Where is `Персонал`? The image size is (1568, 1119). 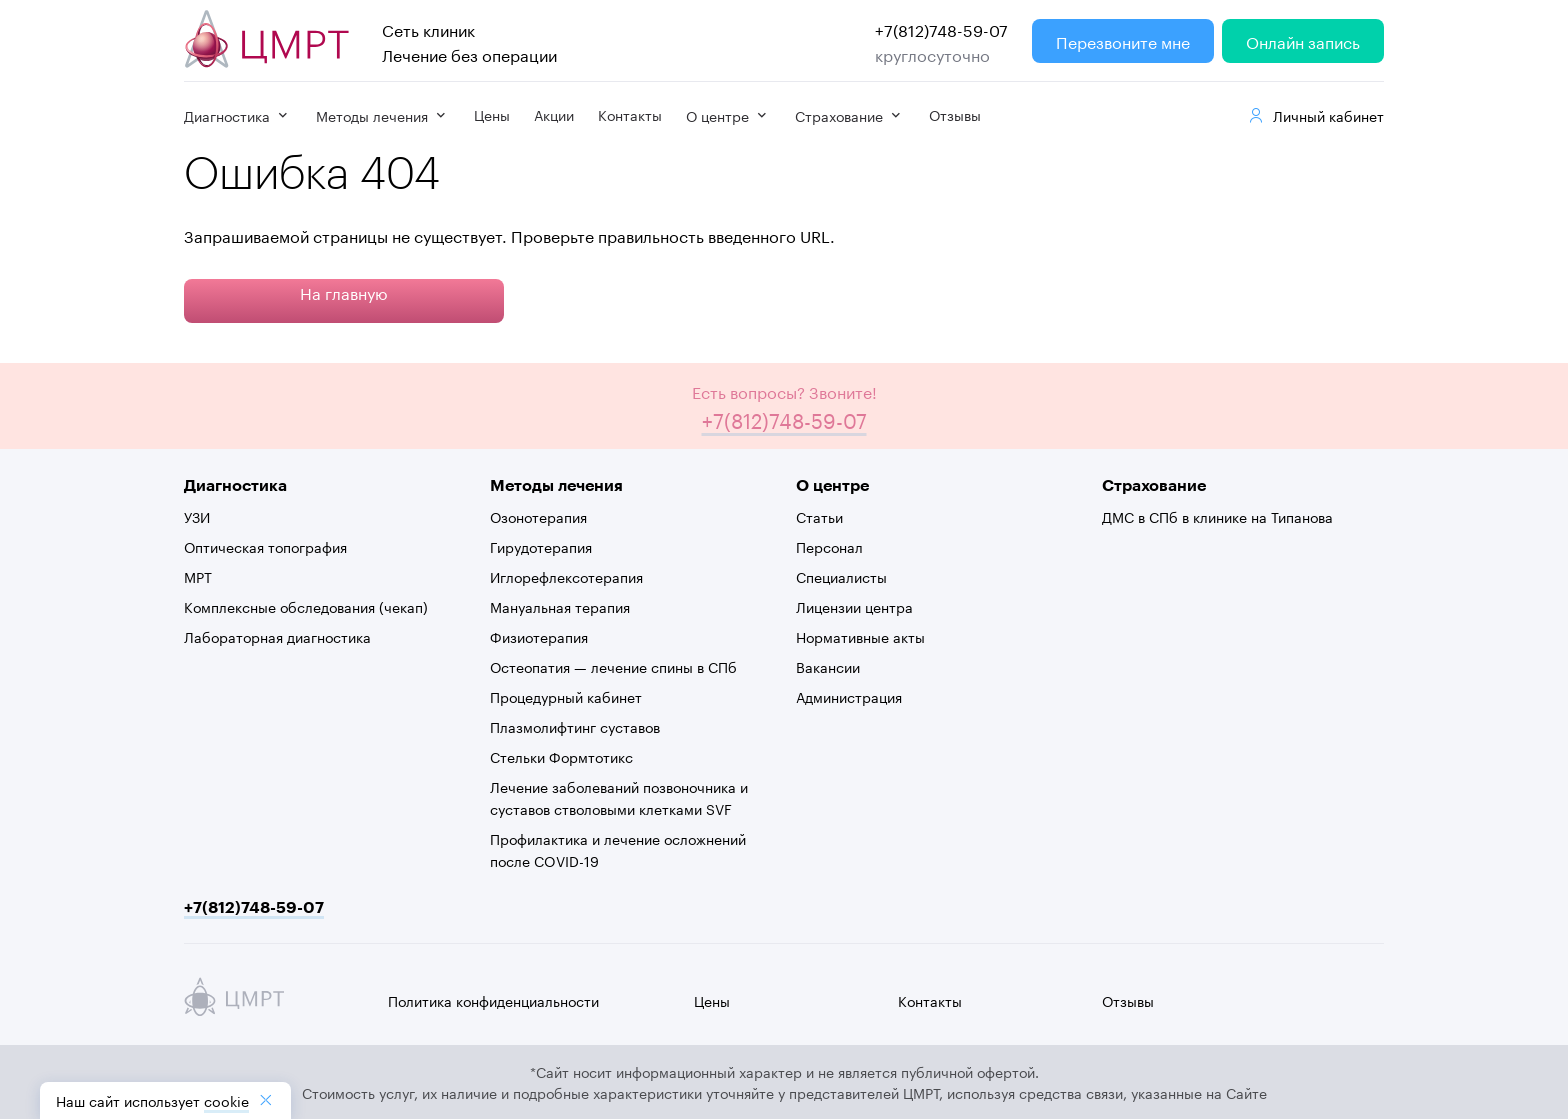 Персонал is located at coordinates (829, 546).